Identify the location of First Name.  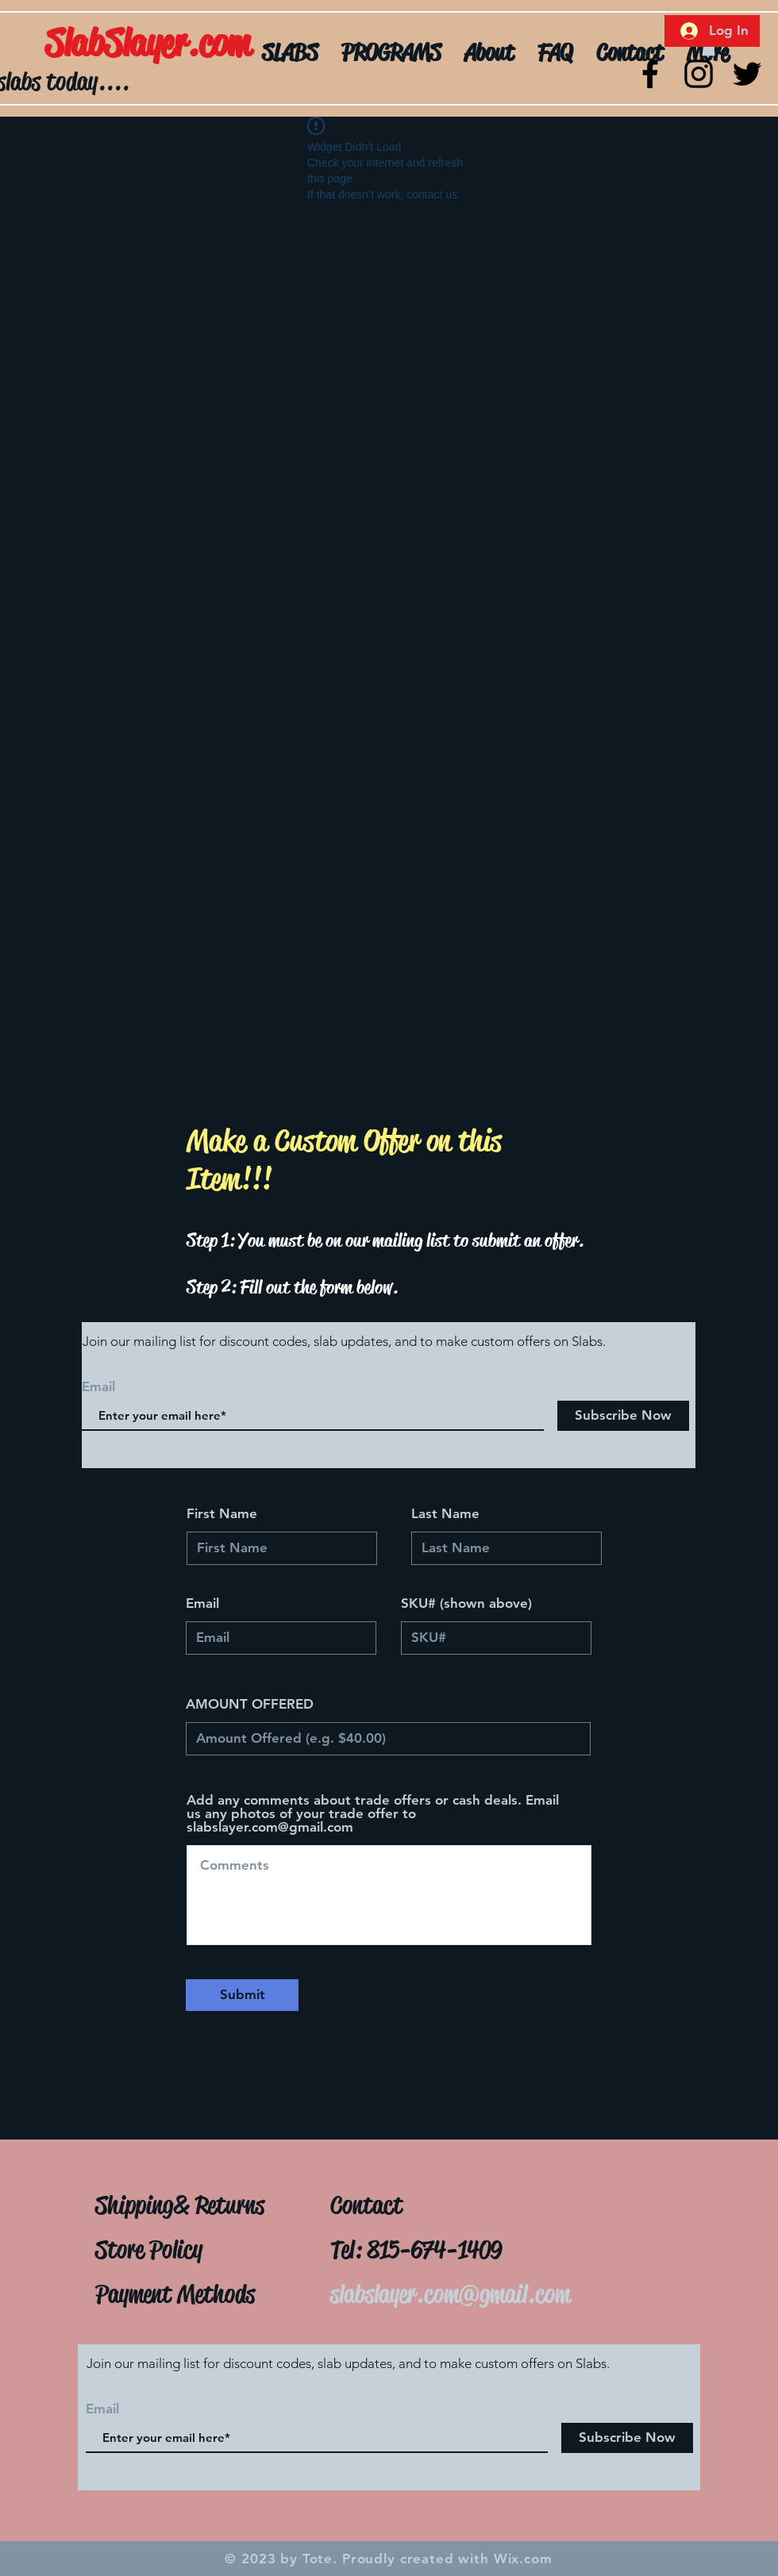
(222, 1514).